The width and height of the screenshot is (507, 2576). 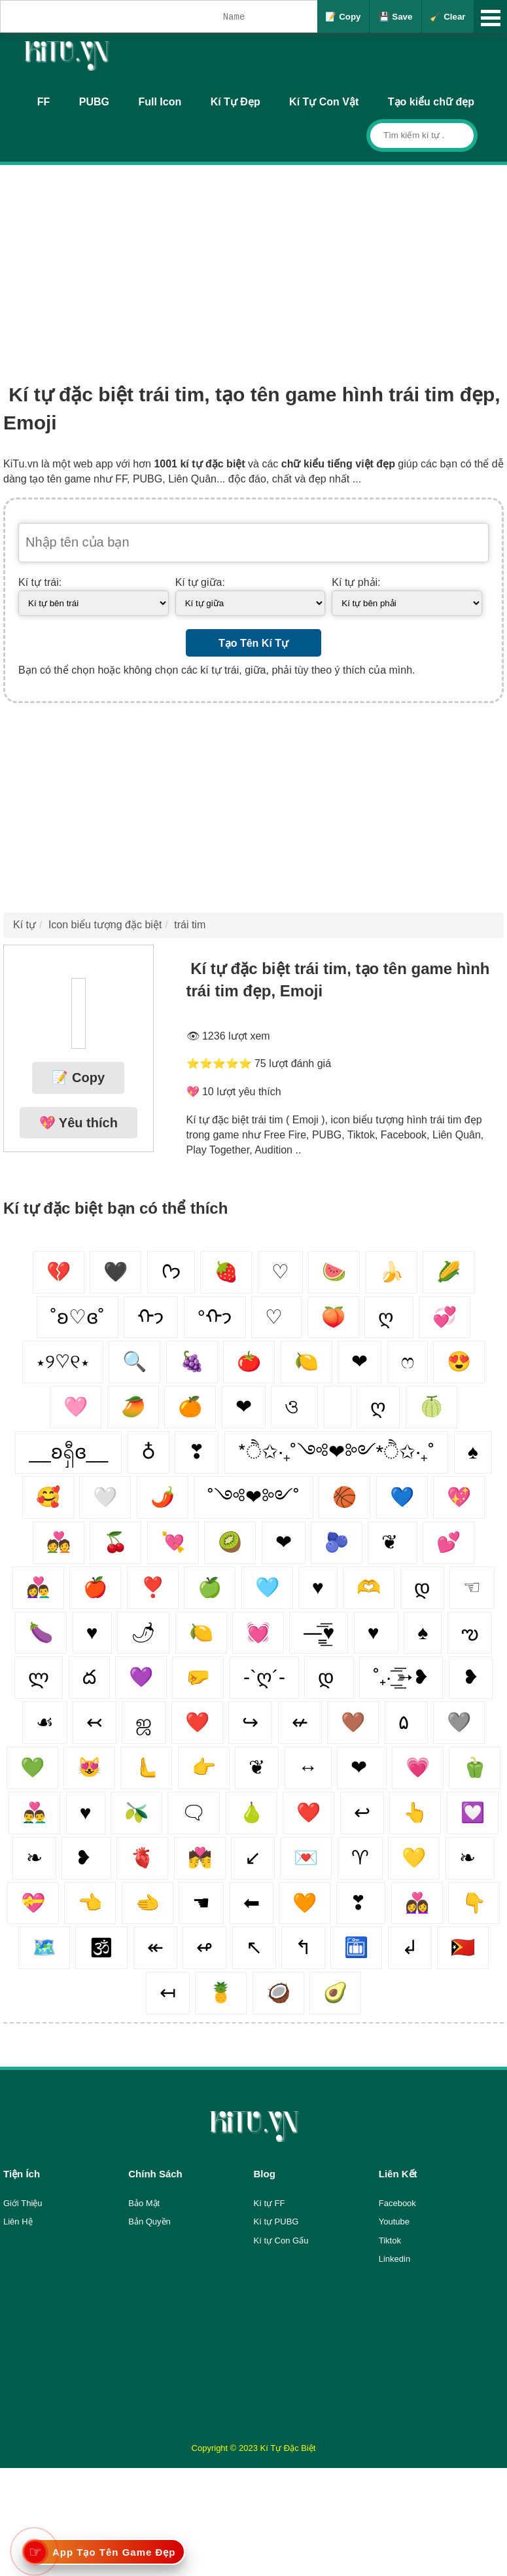 I want to click on ♈︎, so click(x=360, y=1857).